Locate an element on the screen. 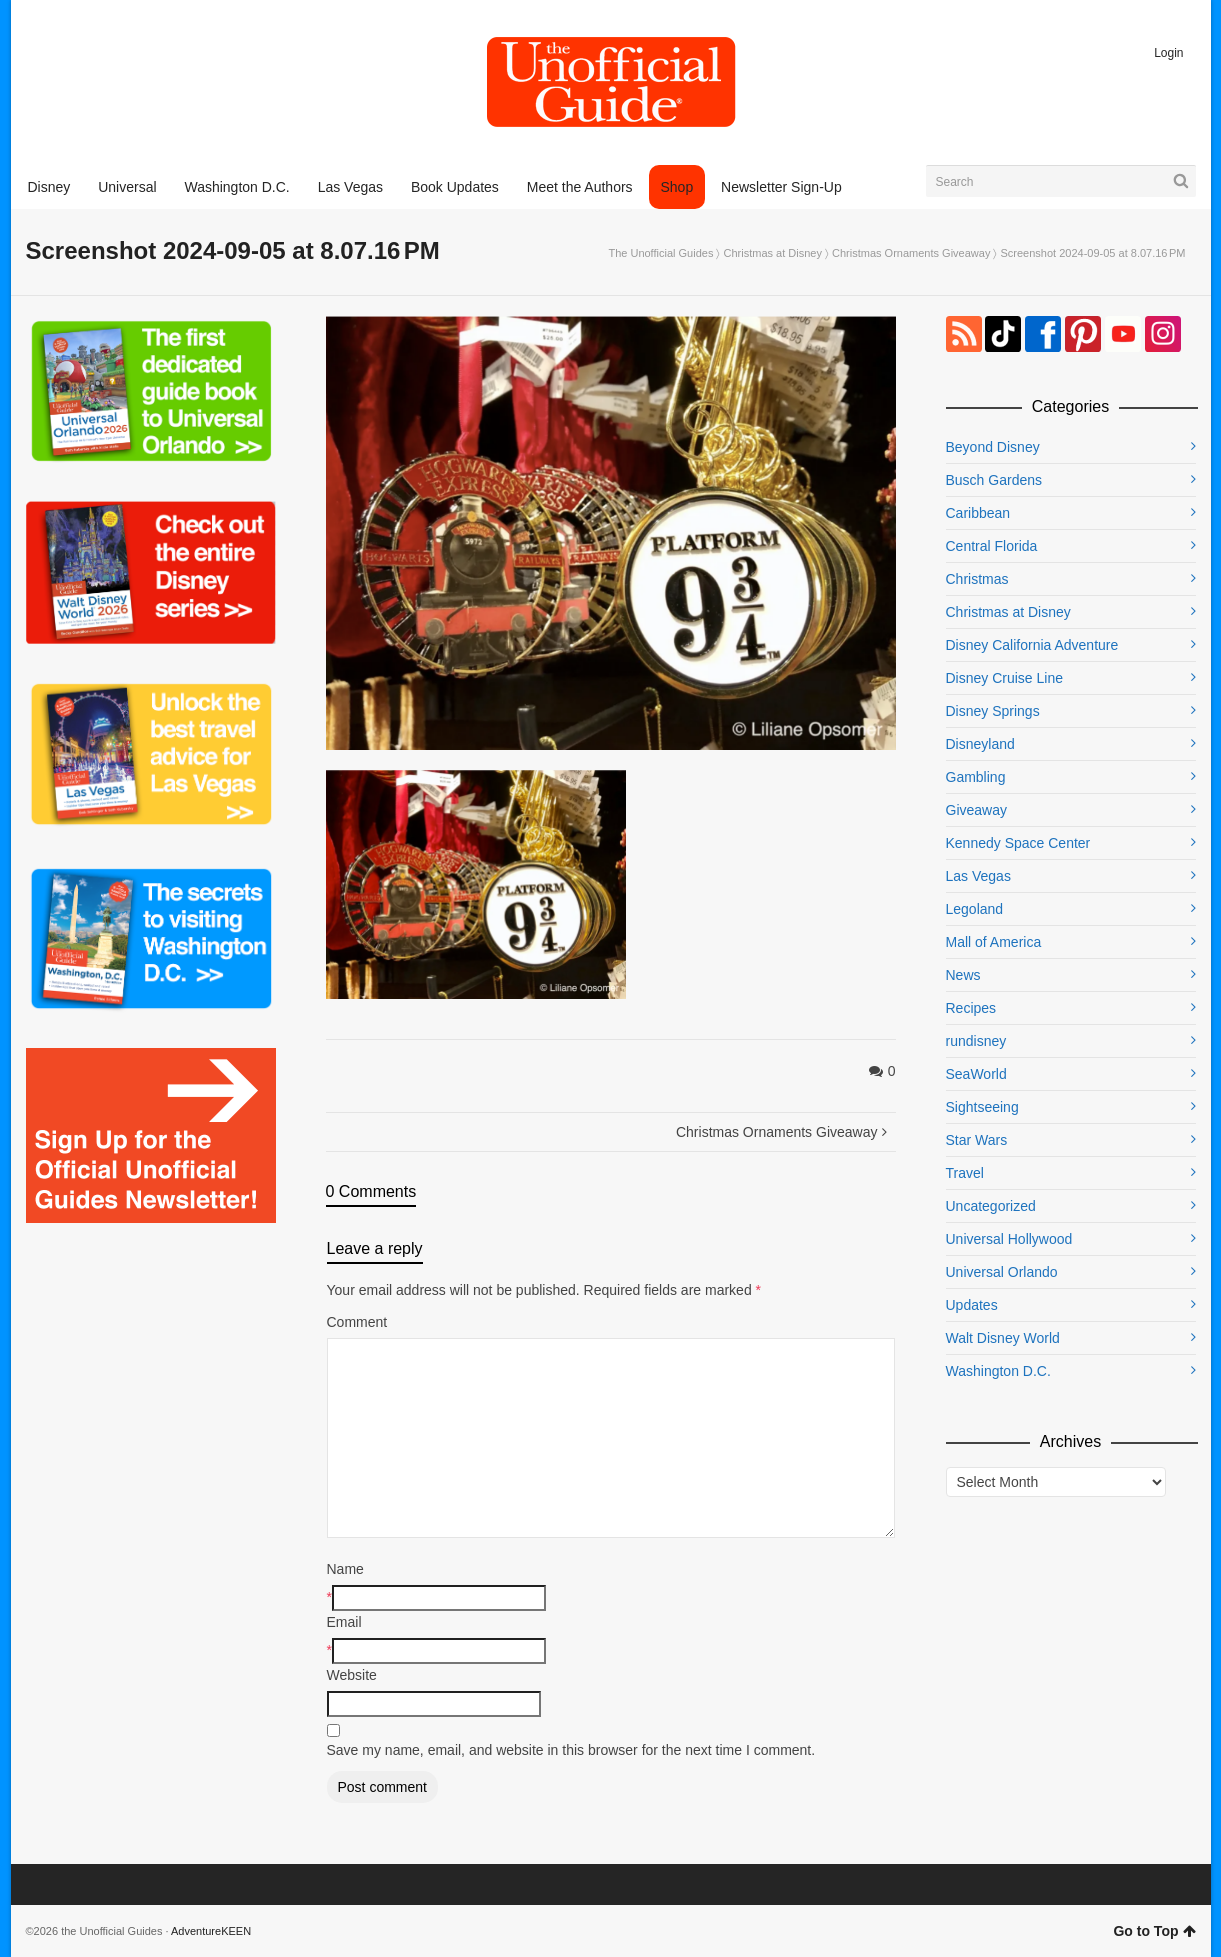 The height and width of the screenshot is (1957, 1221). SeaWorld is located at coordinates (976, 1074).